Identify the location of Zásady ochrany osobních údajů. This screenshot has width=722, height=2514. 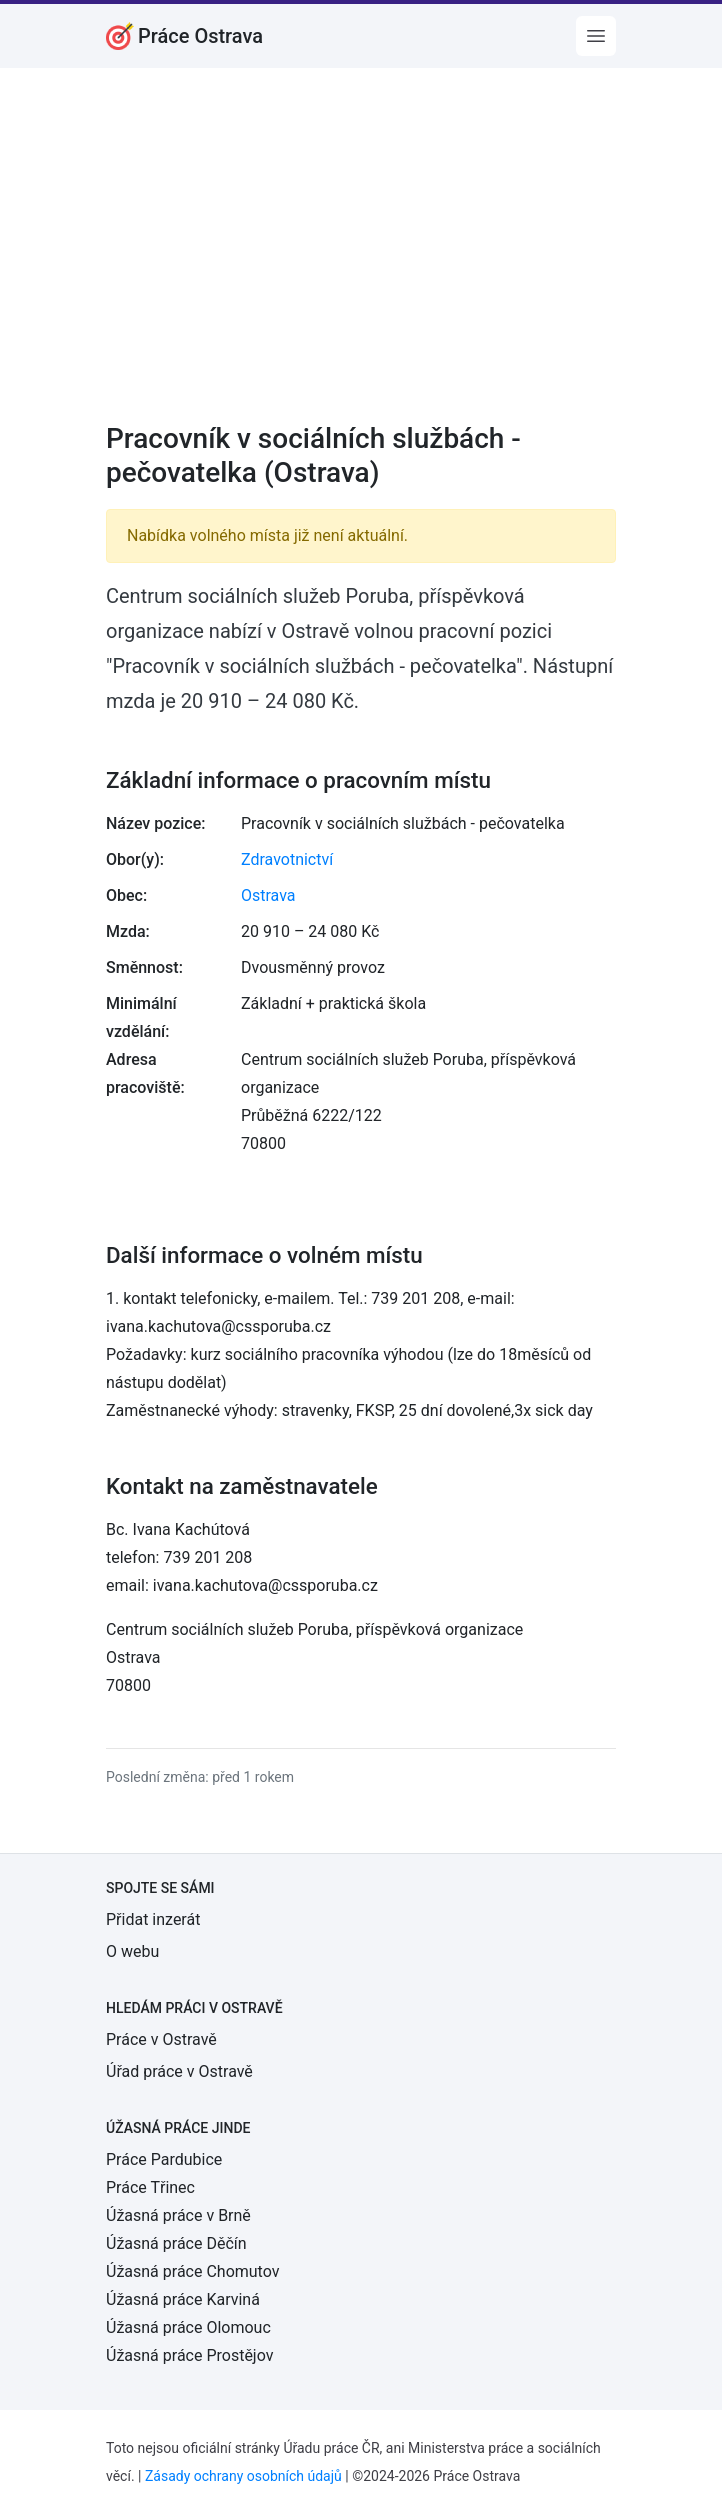
(243, 2476).